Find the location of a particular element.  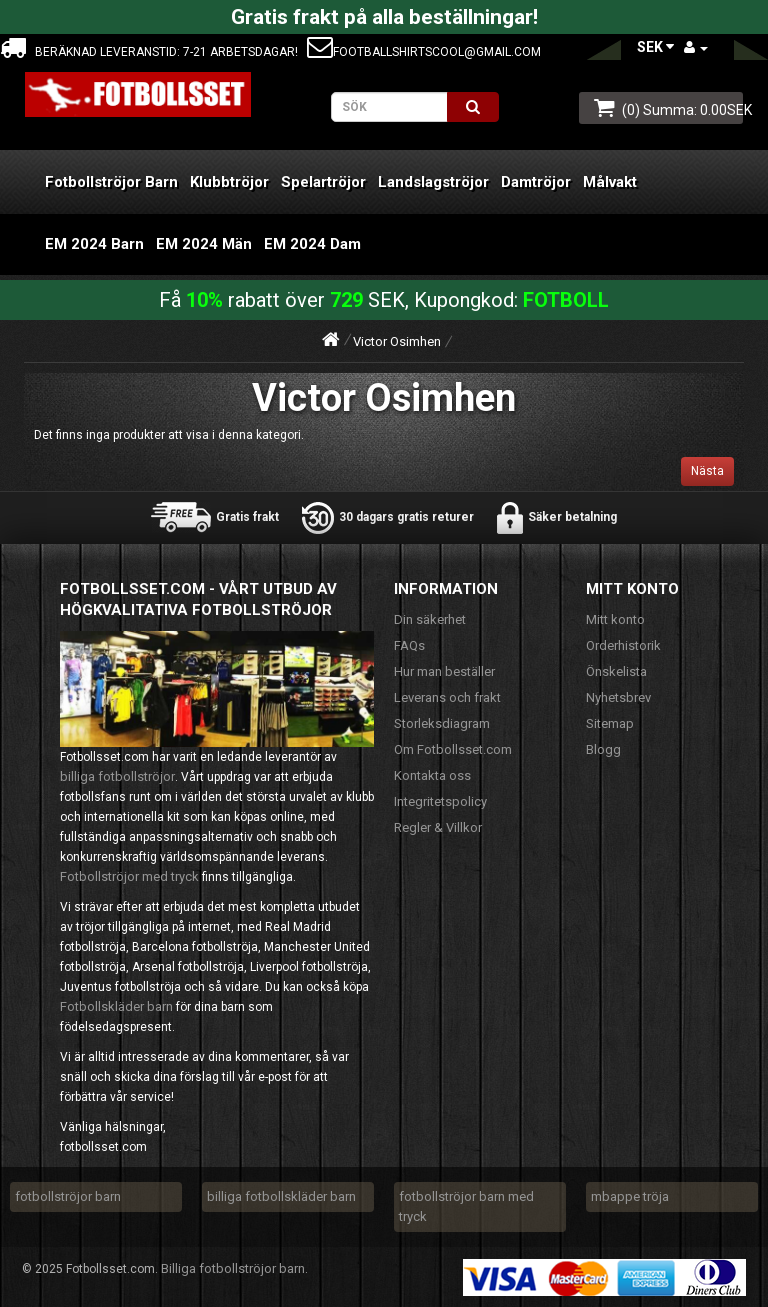

EM 2024 Män is located at coordinates (204, 244).